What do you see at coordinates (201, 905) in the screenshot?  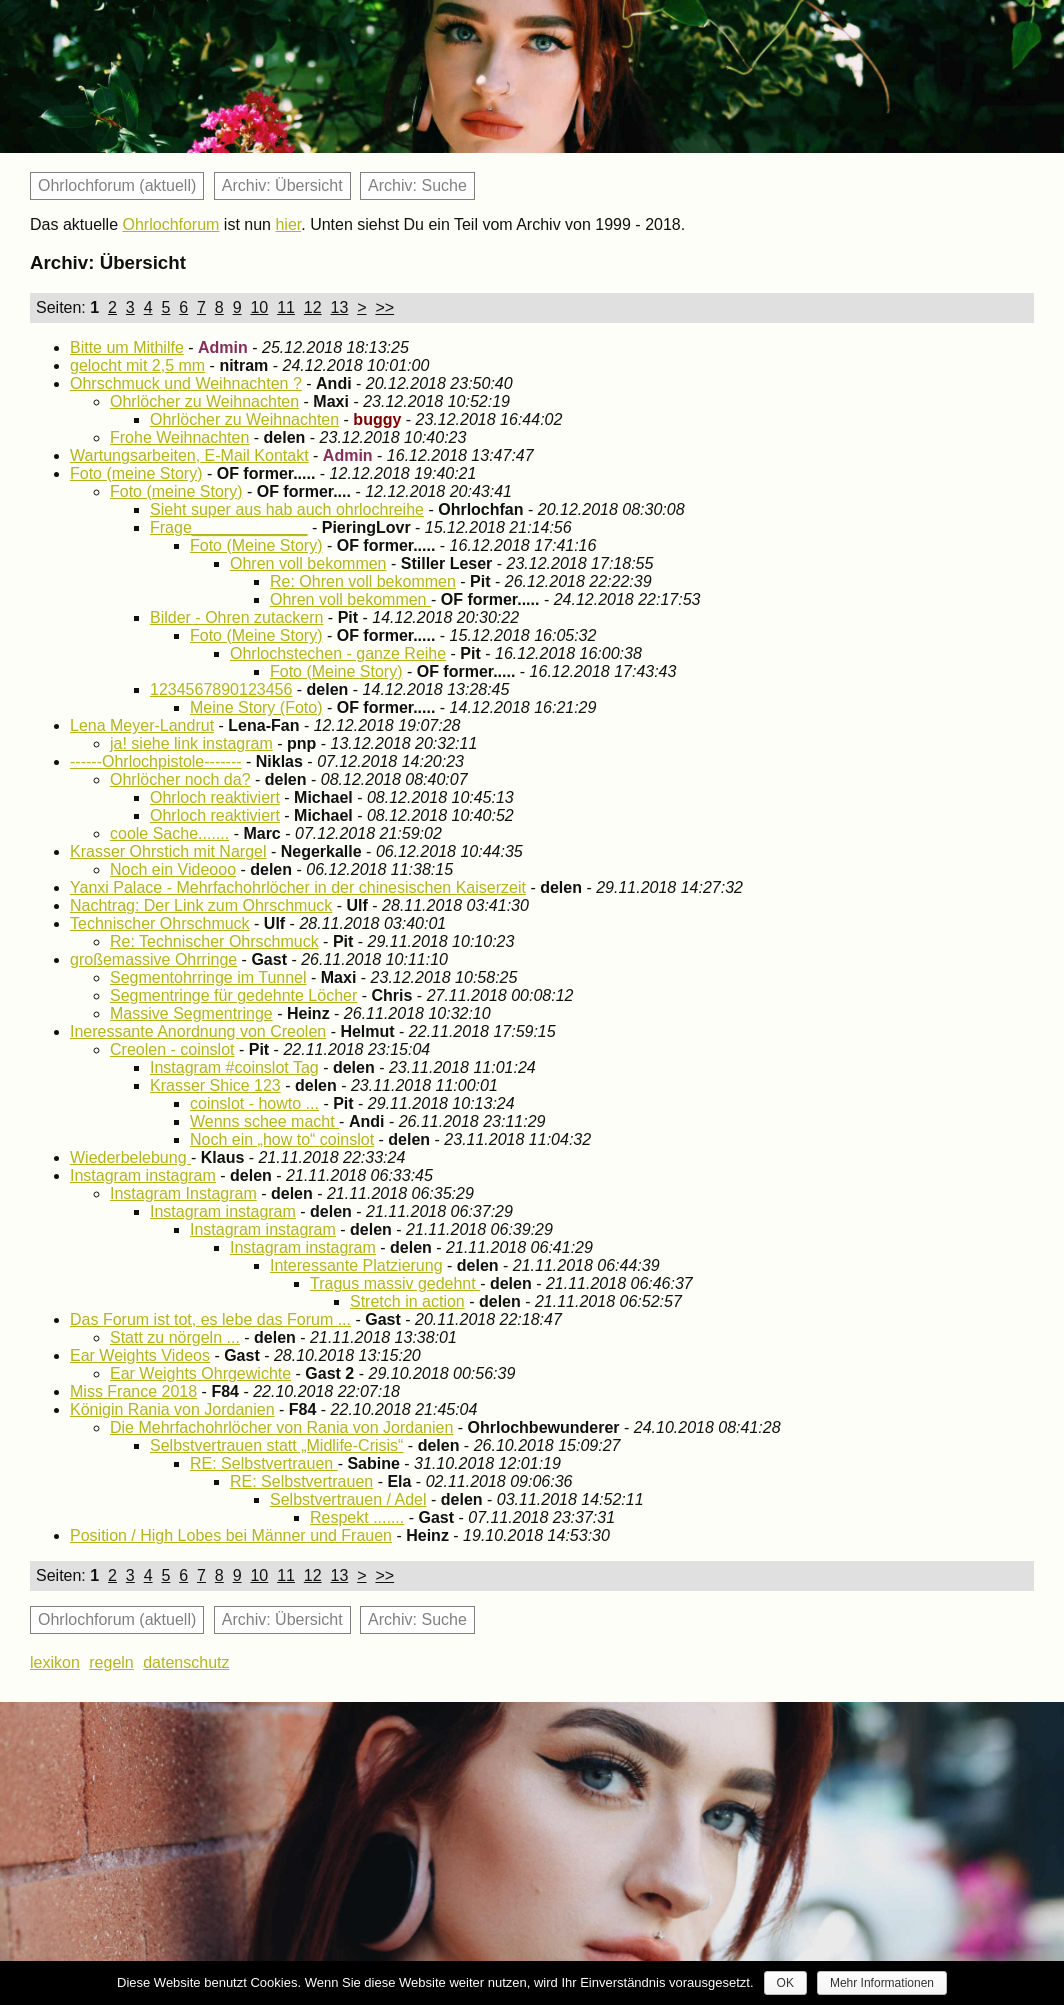 I see `Nachtrag: Der Link zum Ohrschmuck` at bounding box center [201, 905].